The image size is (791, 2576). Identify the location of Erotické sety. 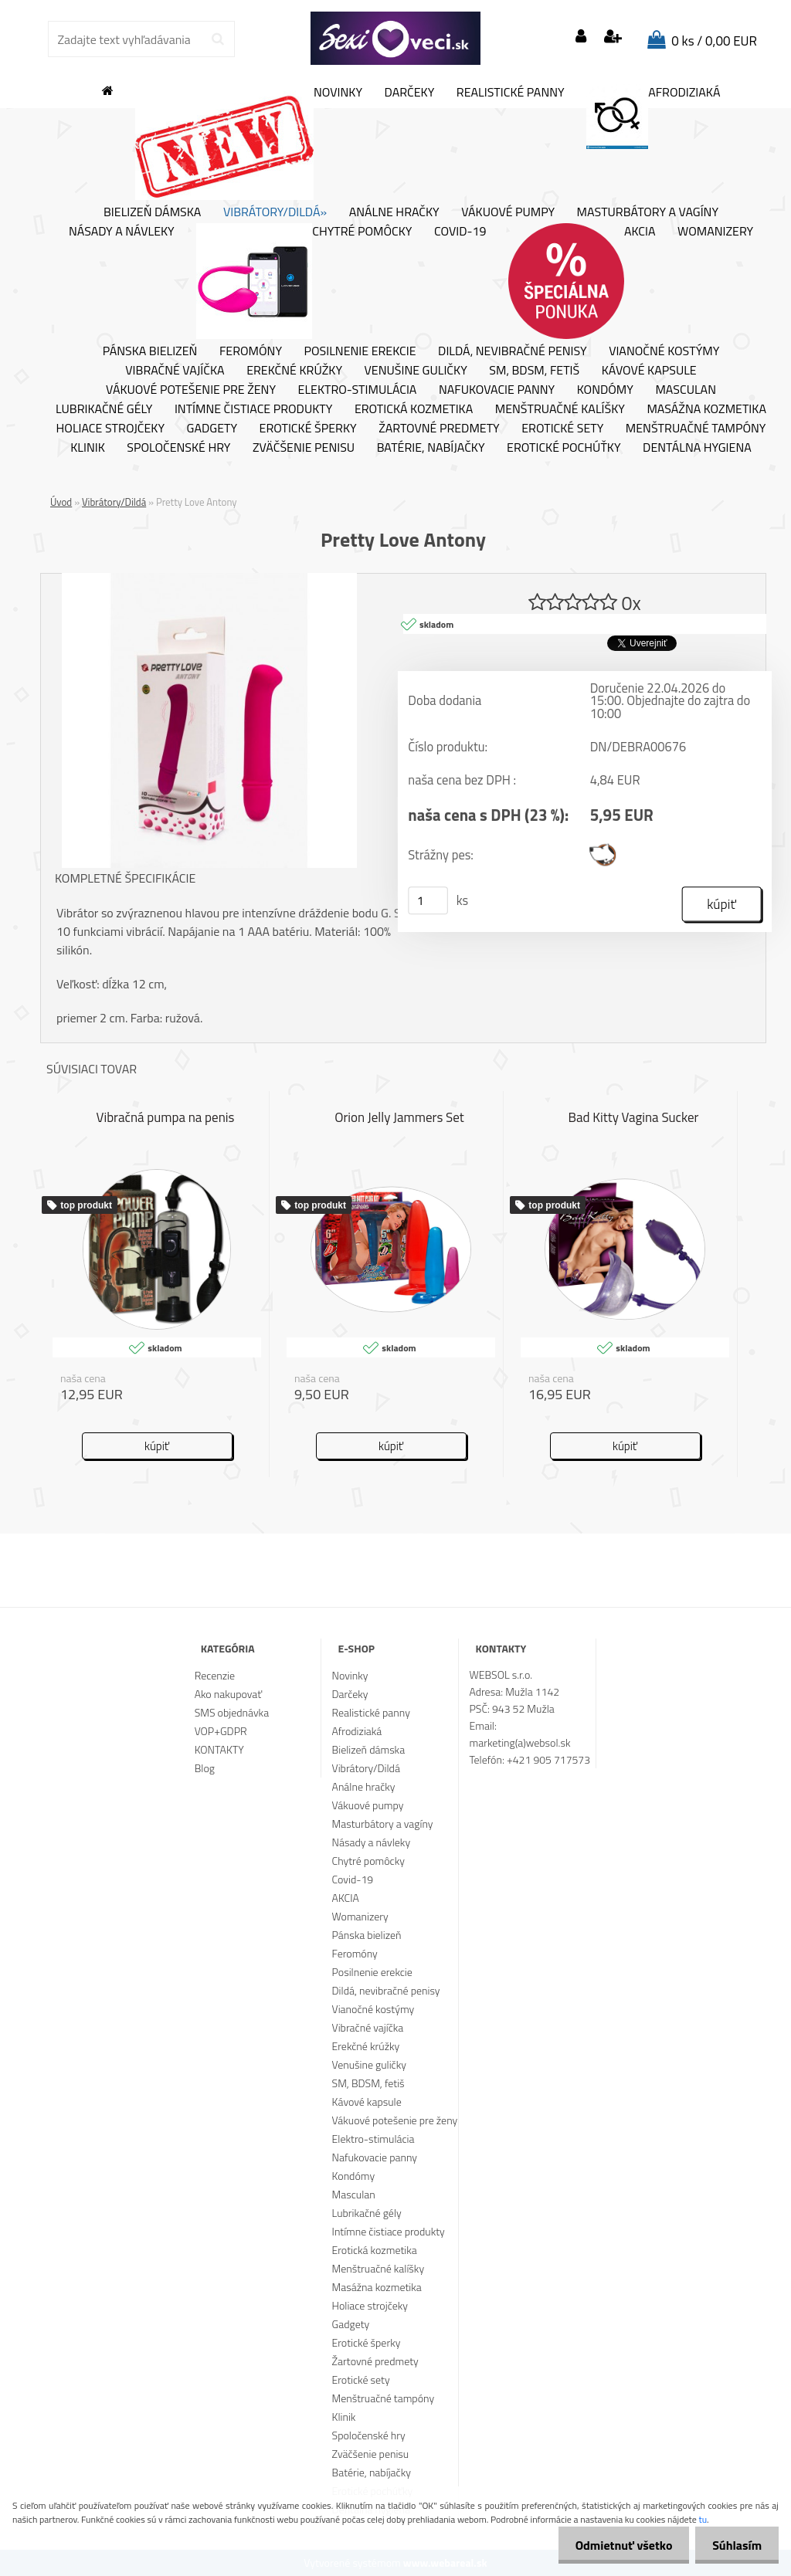
(562, 428).